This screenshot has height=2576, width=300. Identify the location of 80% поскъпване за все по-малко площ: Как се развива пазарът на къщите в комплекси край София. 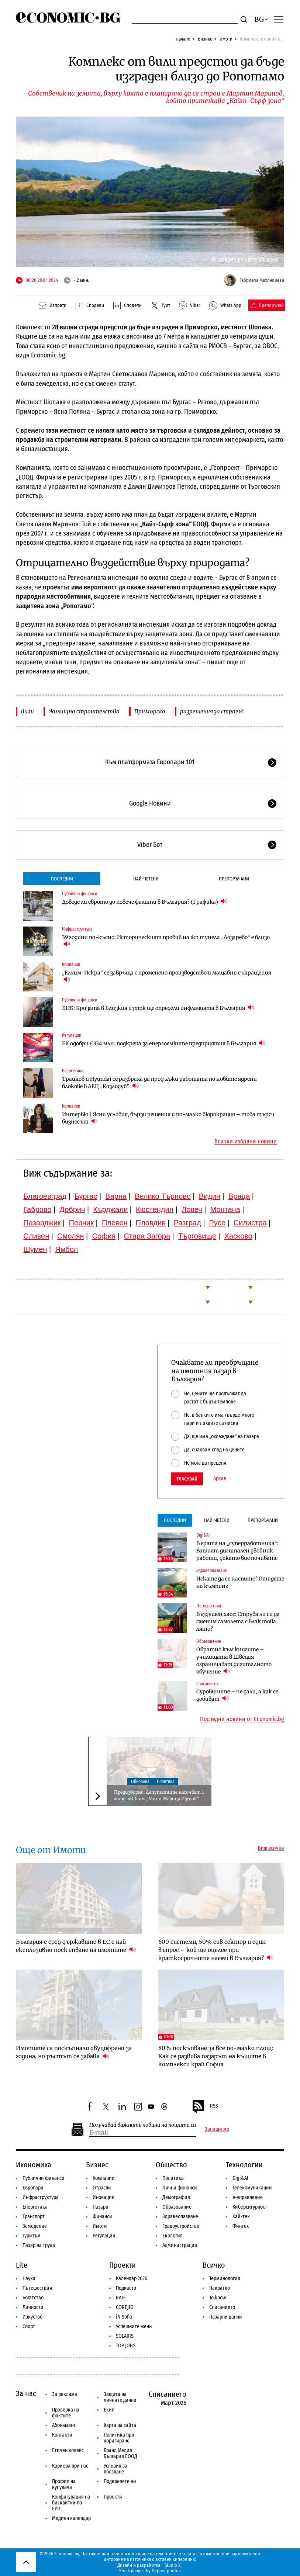
(215, 2056).